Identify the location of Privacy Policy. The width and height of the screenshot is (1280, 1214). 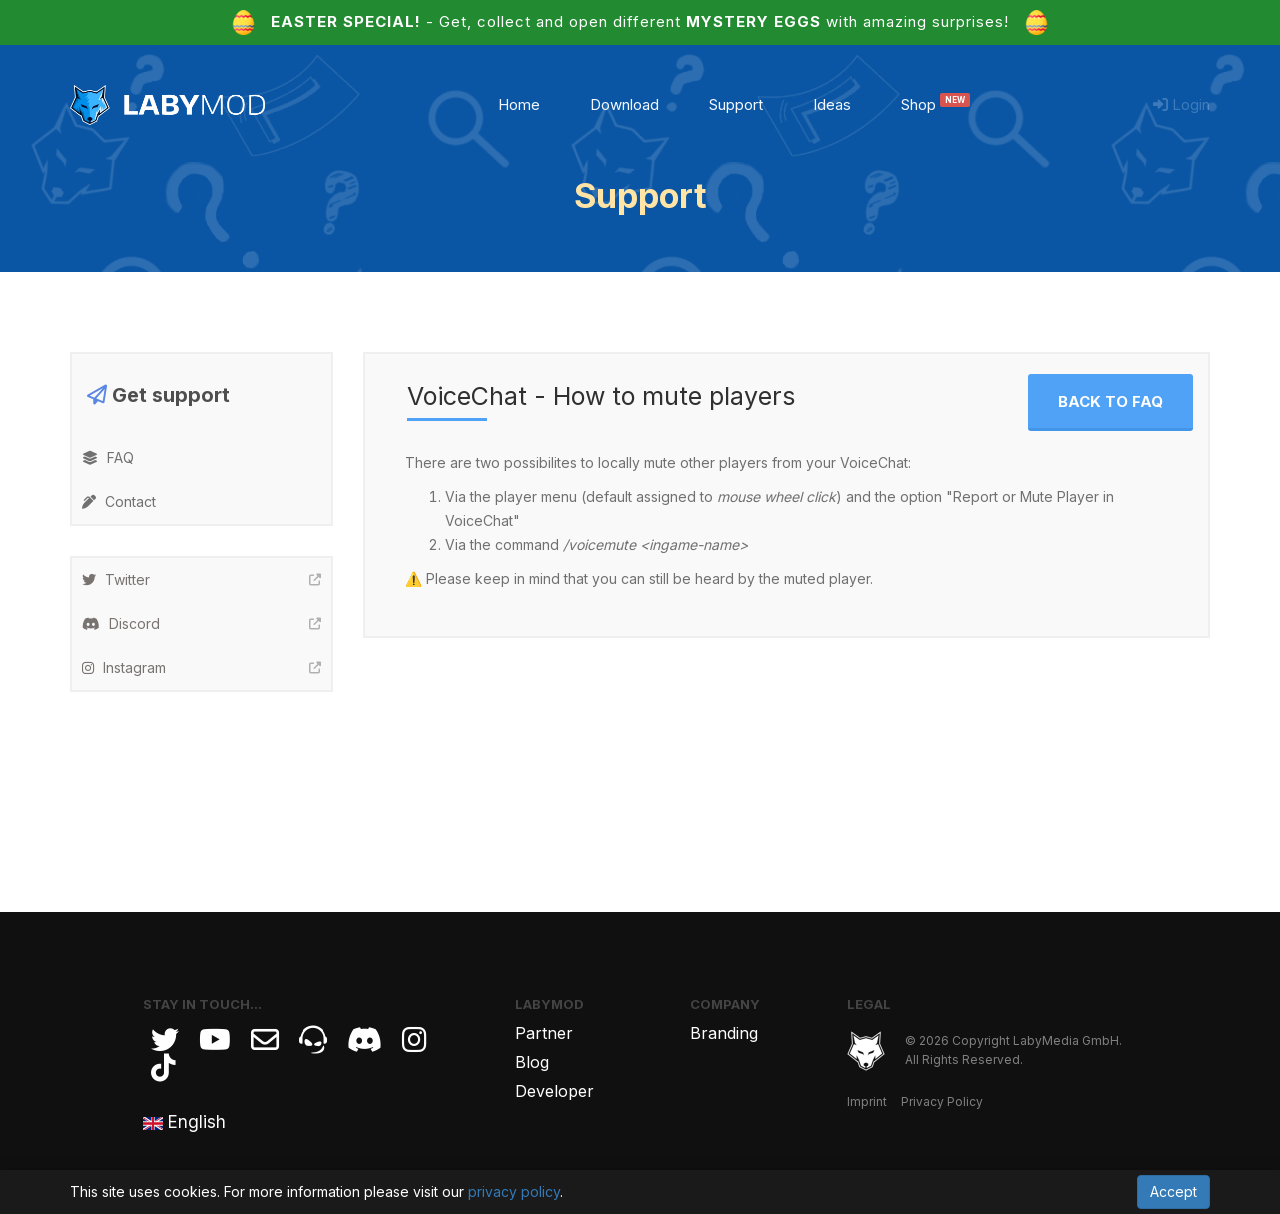
(942, 1101).